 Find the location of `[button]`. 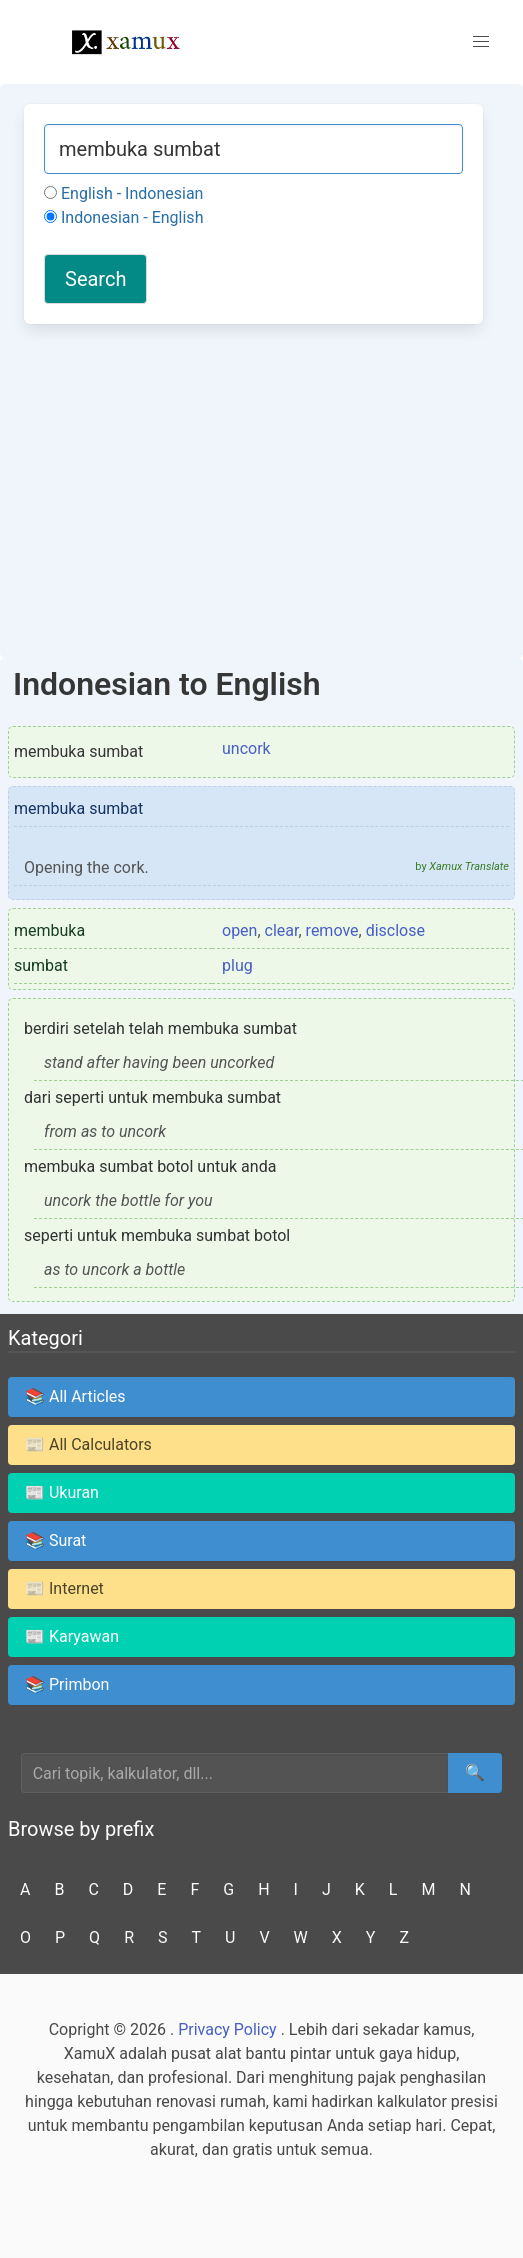

[button] is located at coordinates (481, 42).